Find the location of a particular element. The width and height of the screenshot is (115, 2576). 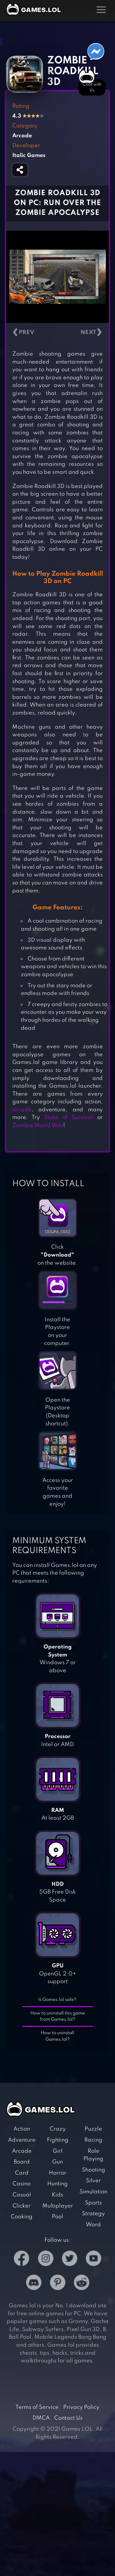

Fighting is located at coordinates (57, 2140).